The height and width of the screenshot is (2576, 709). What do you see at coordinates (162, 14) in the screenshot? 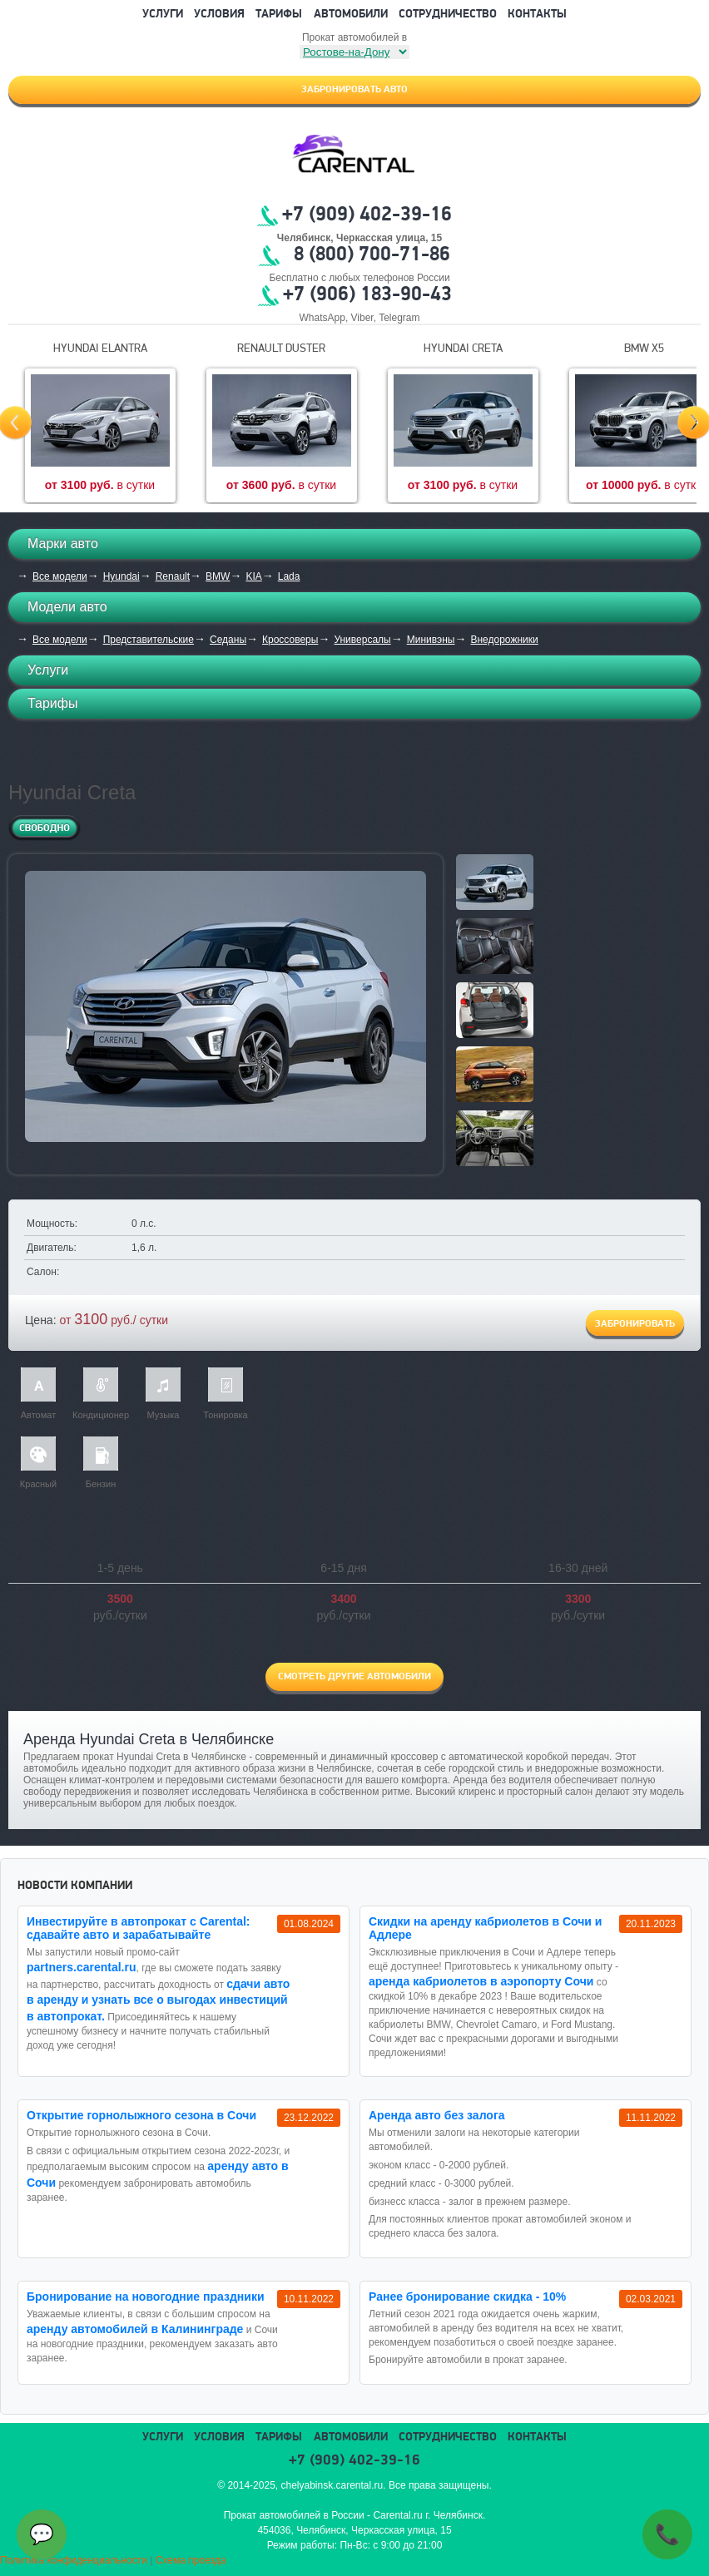
I see `Услуги` at bounding box center [162, 14].